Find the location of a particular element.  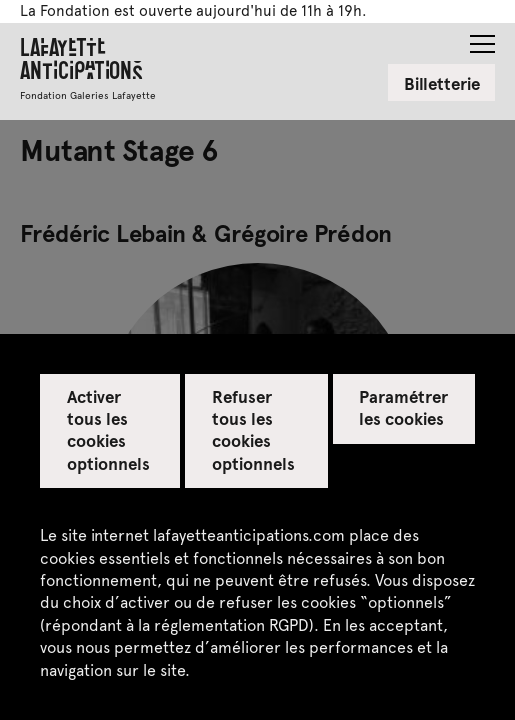

Paramétrer les cookies is located at coordinates (403, 407).